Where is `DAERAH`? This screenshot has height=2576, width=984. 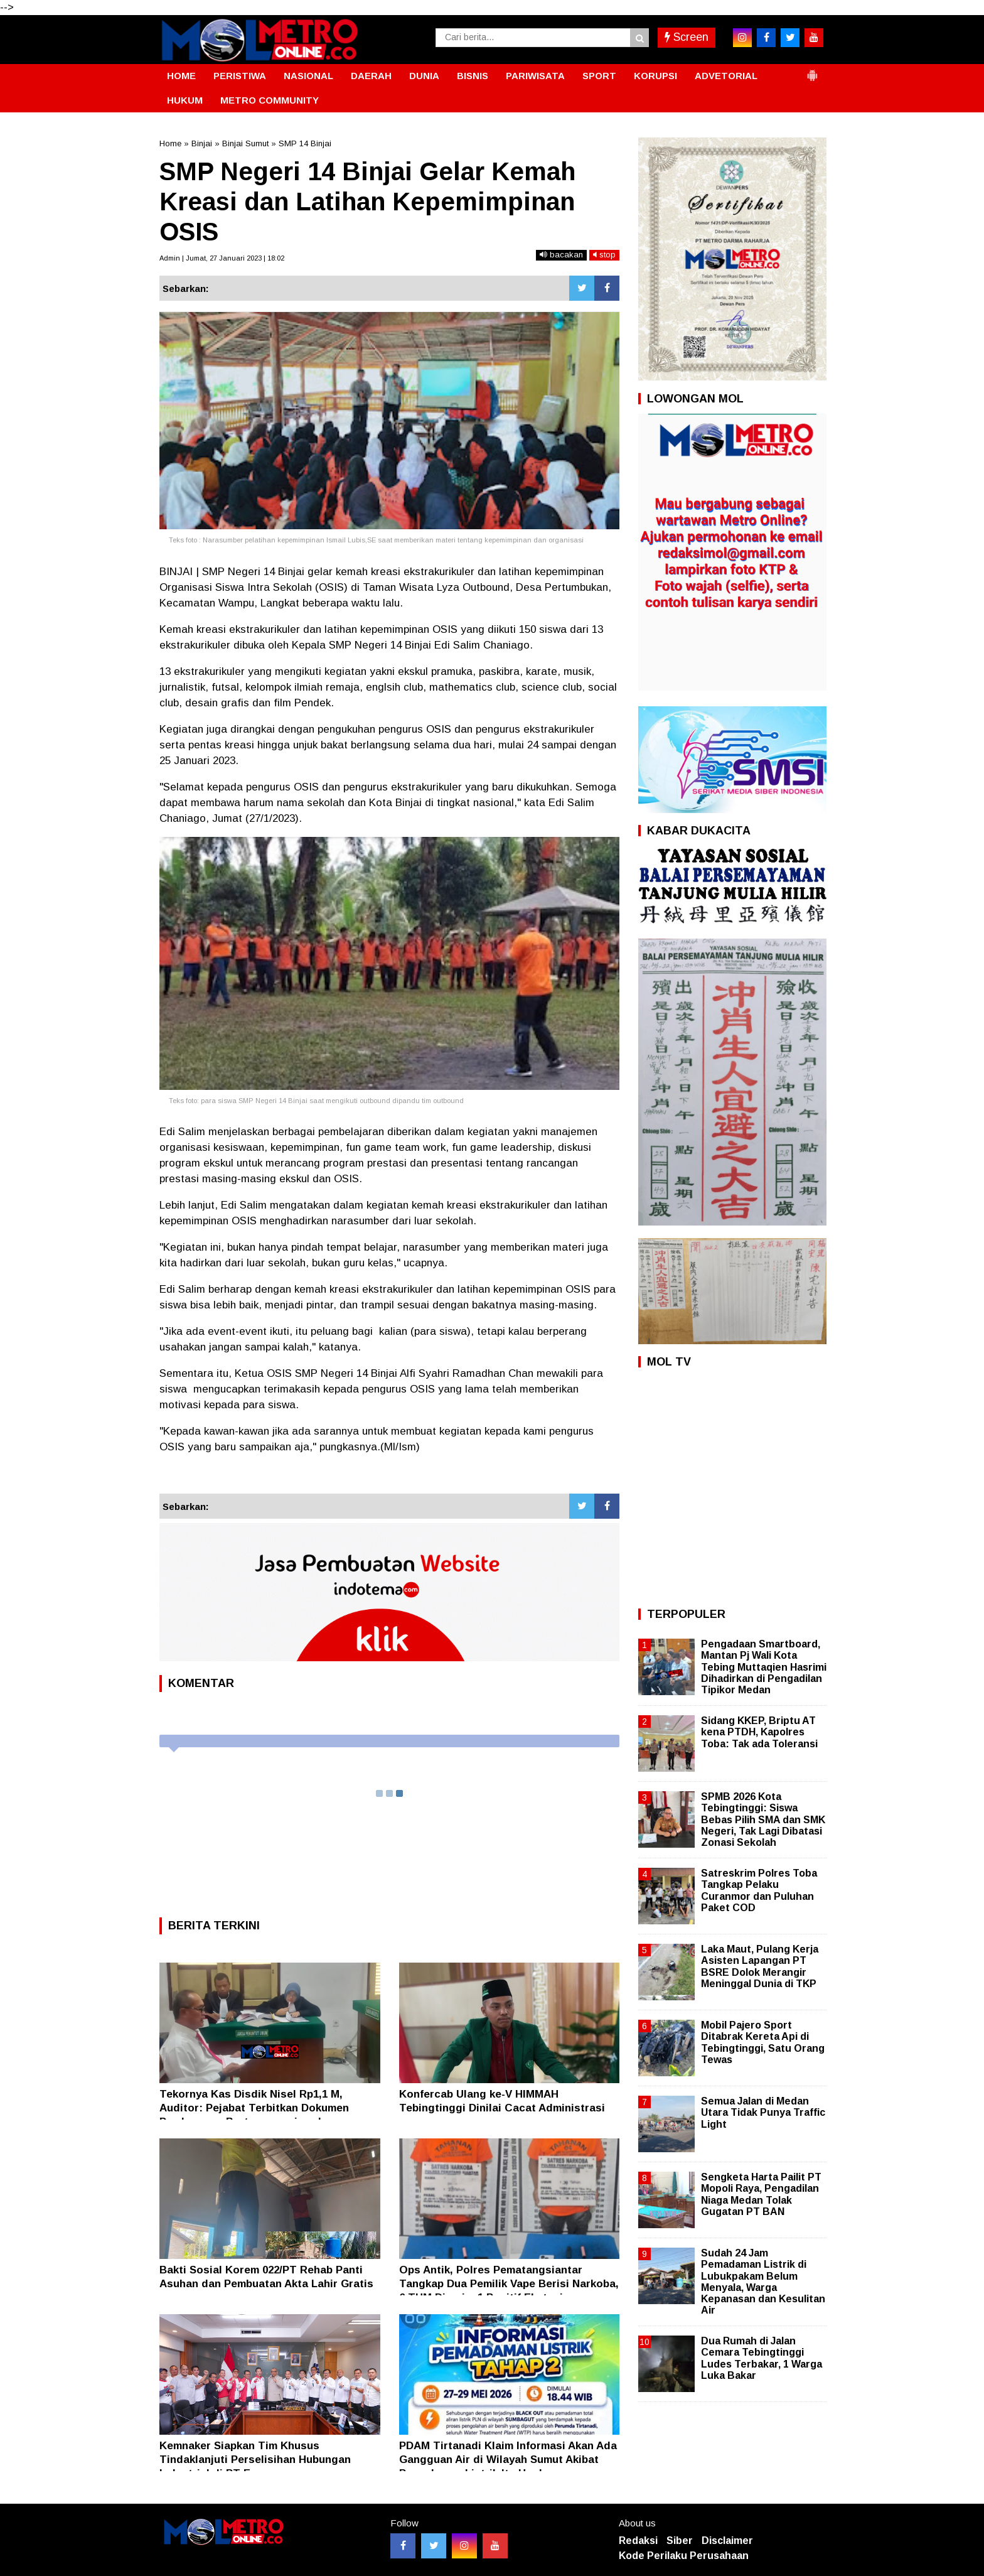 DAERAH is located at coordinates (371, 75).